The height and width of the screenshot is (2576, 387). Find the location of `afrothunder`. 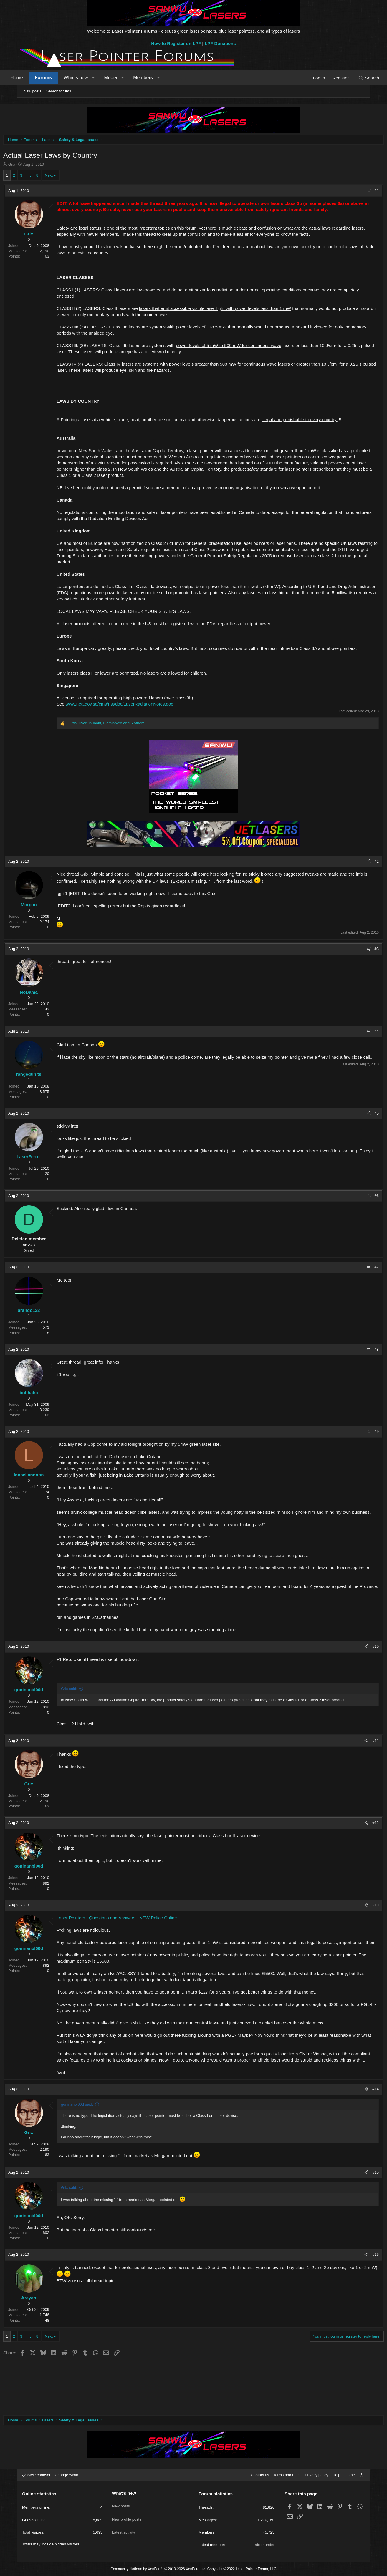

afrothunder is located at coordinates (265, 2544).